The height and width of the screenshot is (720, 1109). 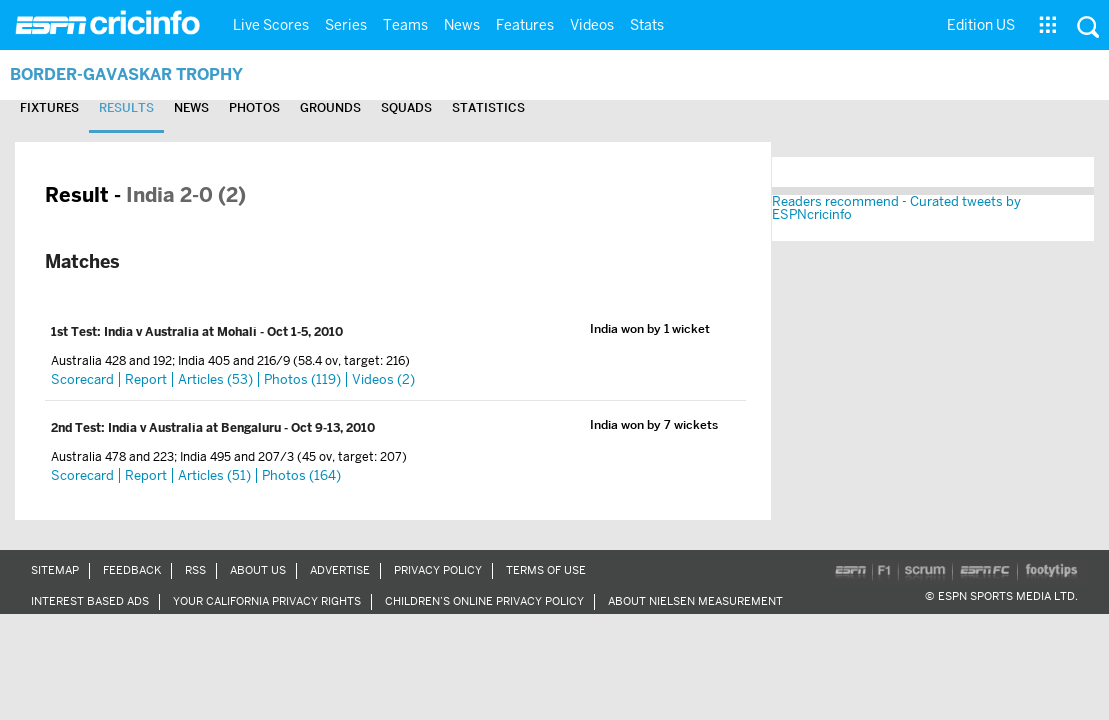 What do you see at coordinates (462, 25) in the screenshot?
I see `News` at bounding box center [462, 25].